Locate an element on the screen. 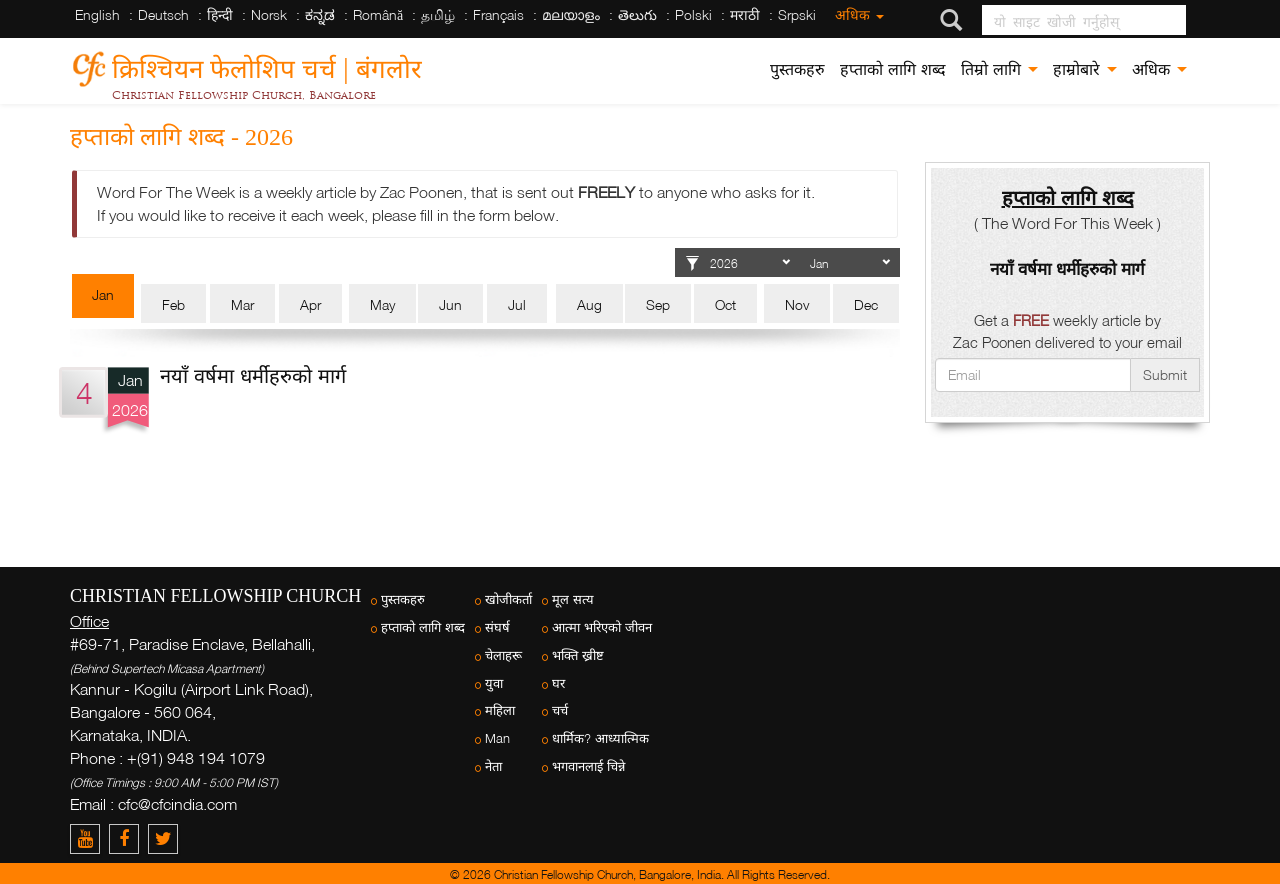  पुस्तकहरु is located at coordinates (797, 69).